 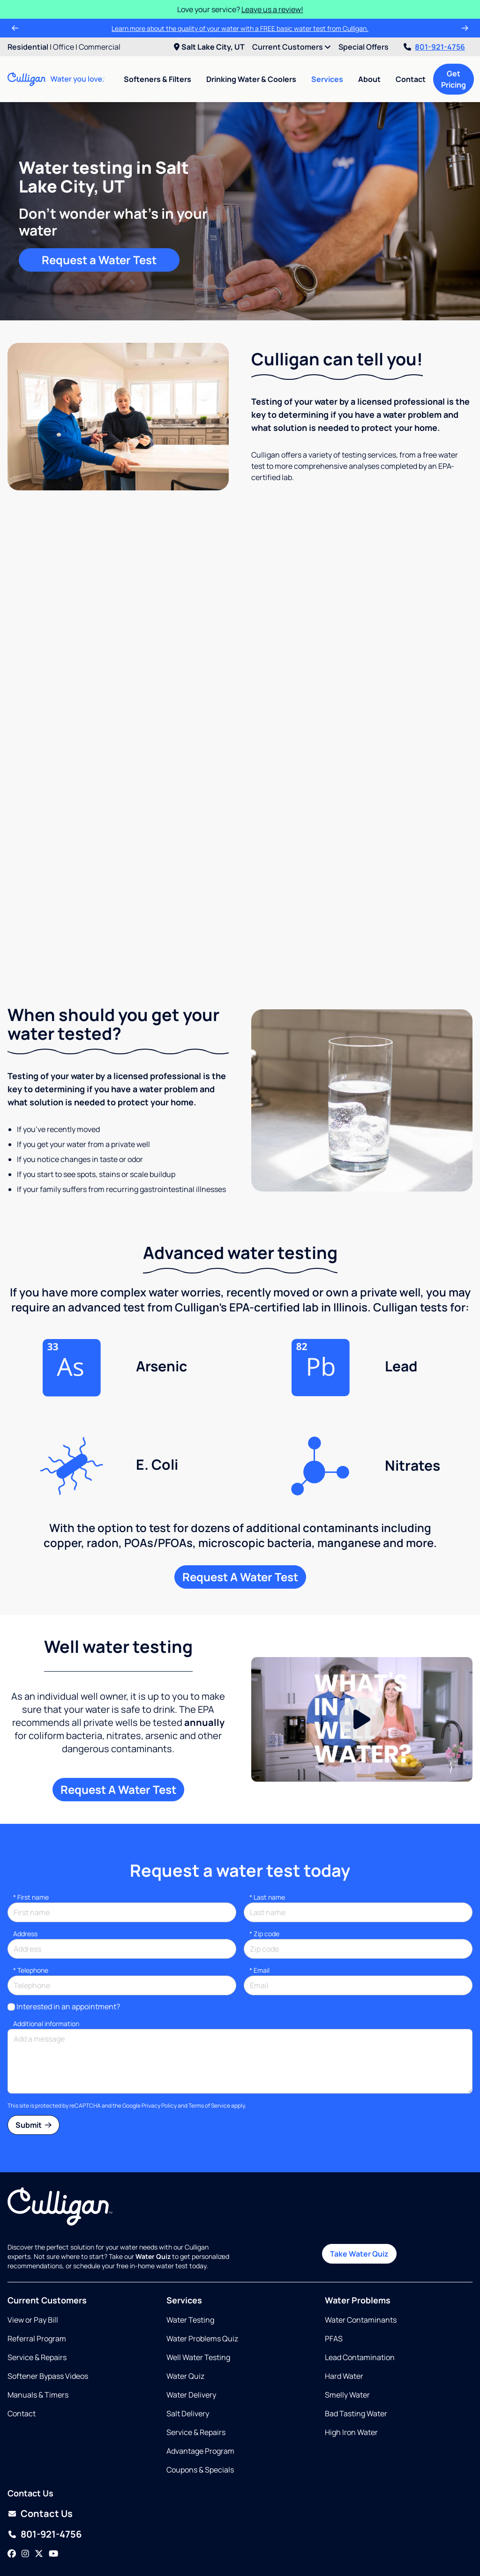 What do you see at coordinates (158, 2526) in the screenshot?
I see `Salt Lake City UT` at bounding box center [158, 2526].